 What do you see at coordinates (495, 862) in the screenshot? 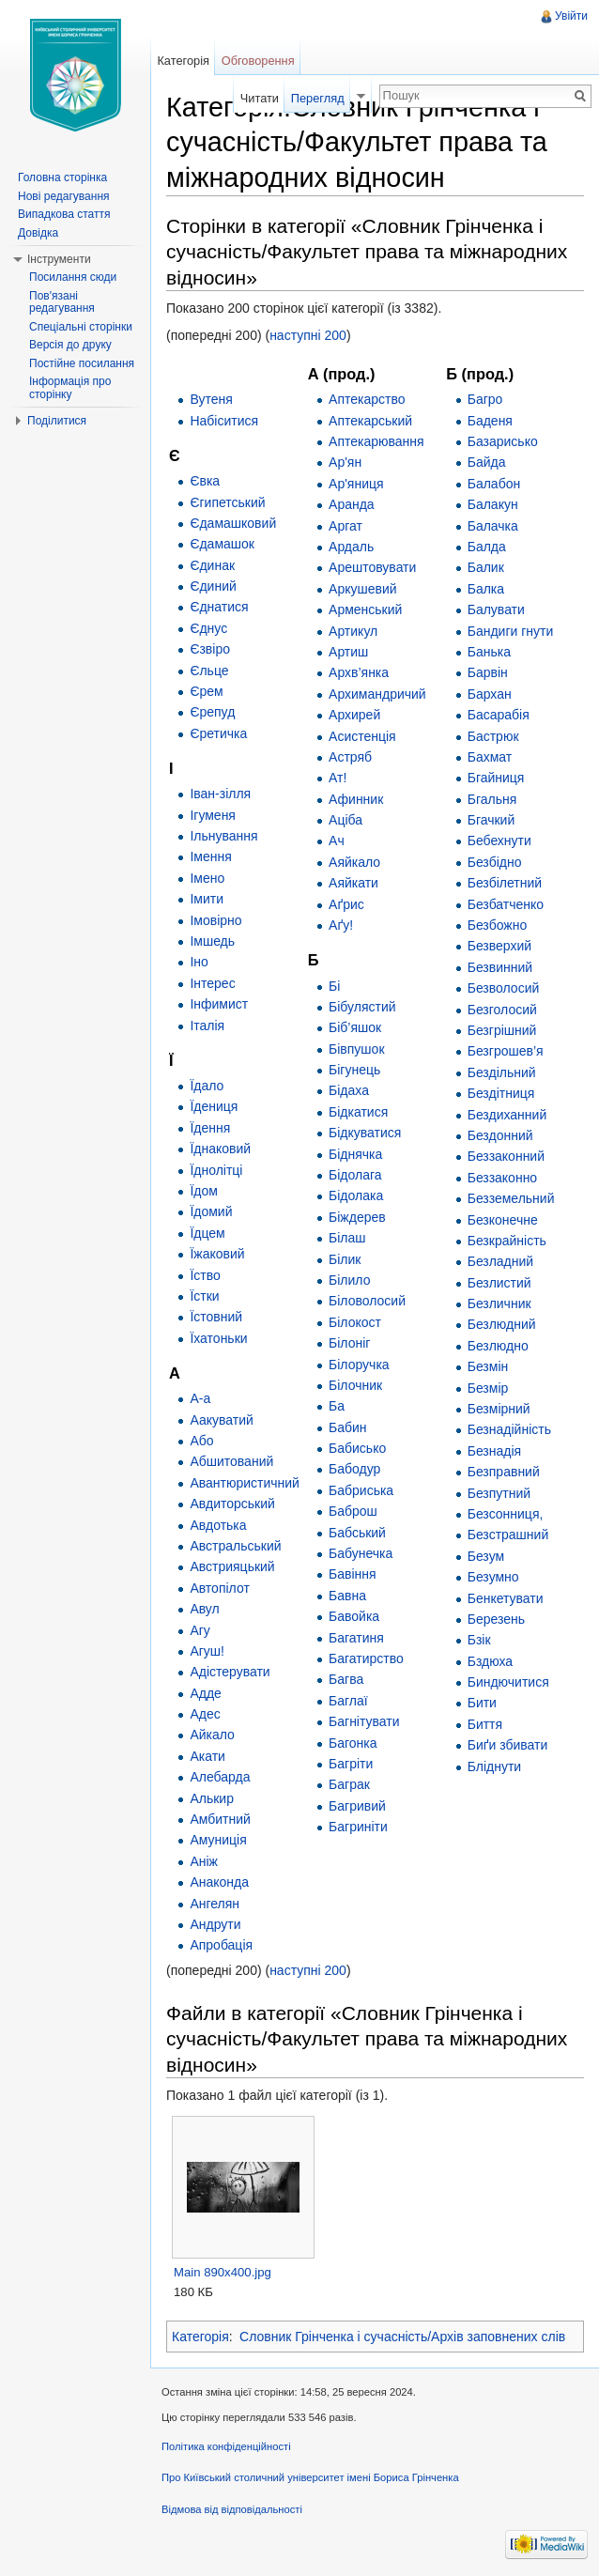
I see `Безбідно` at bounding box center [495, 862].